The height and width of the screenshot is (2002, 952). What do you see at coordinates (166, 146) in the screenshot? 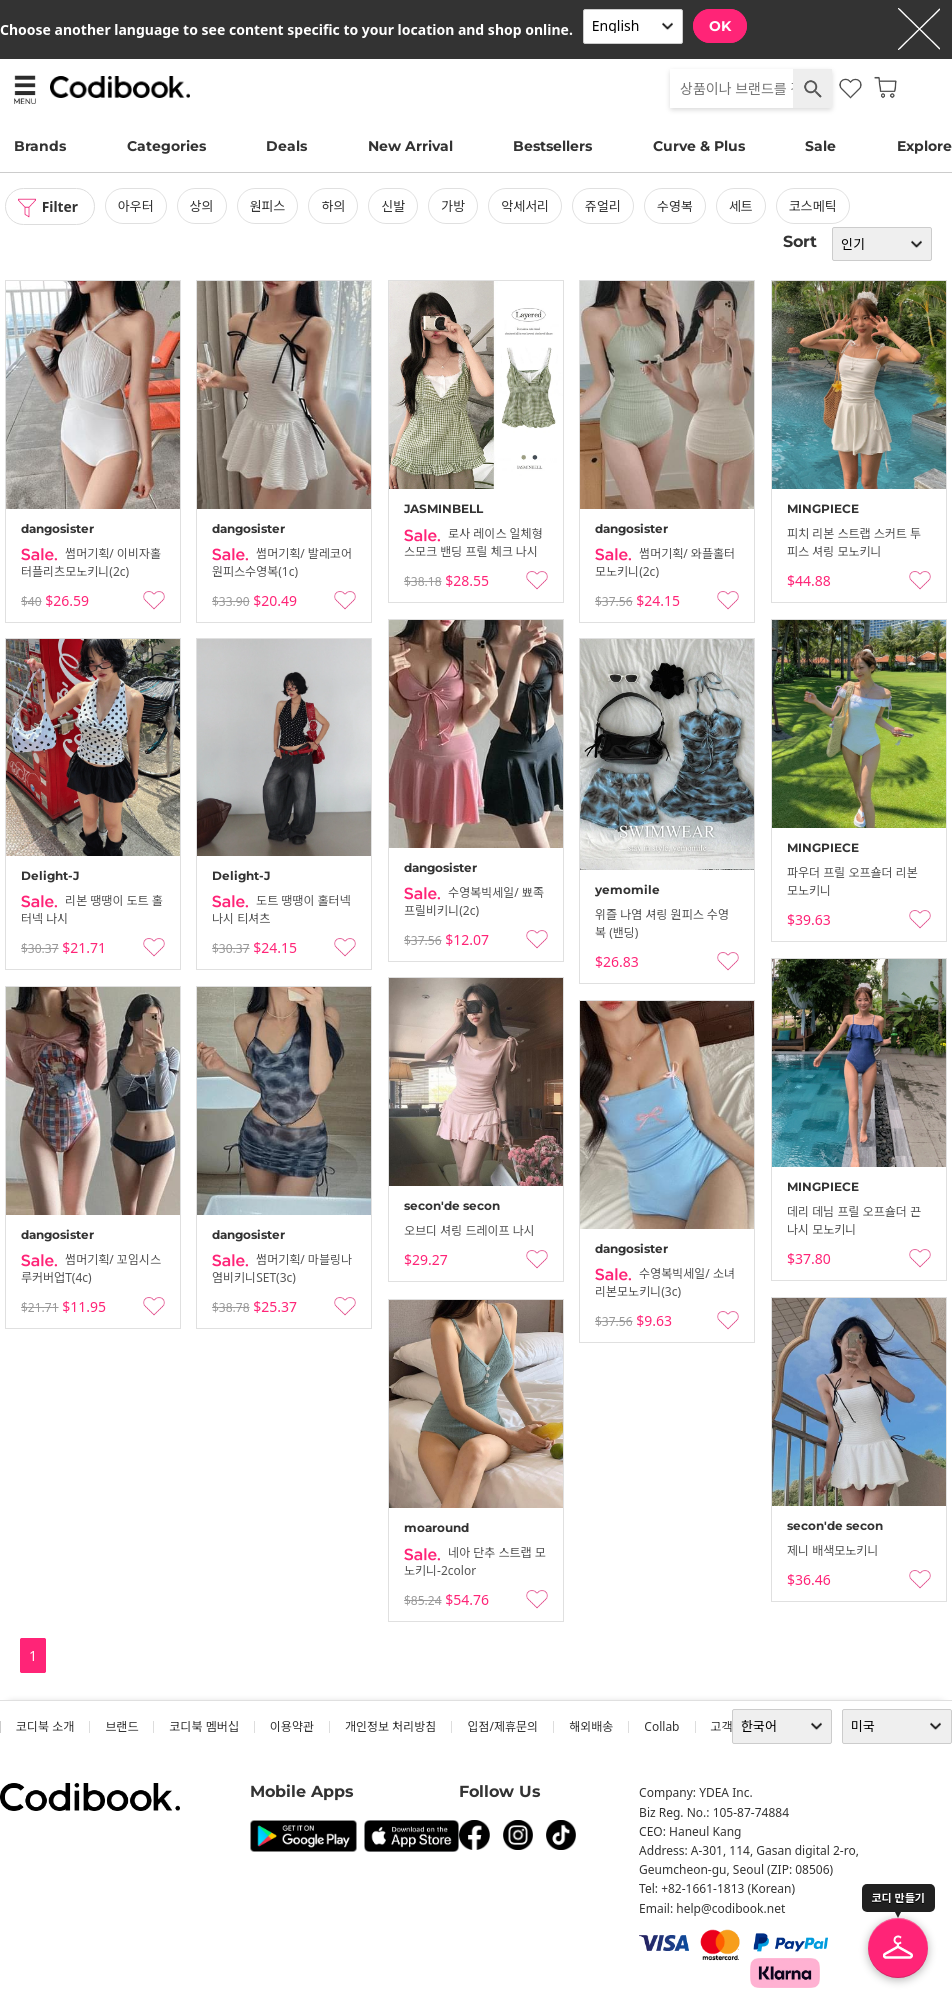
I see `Categories` at bounding box center [166, 146].